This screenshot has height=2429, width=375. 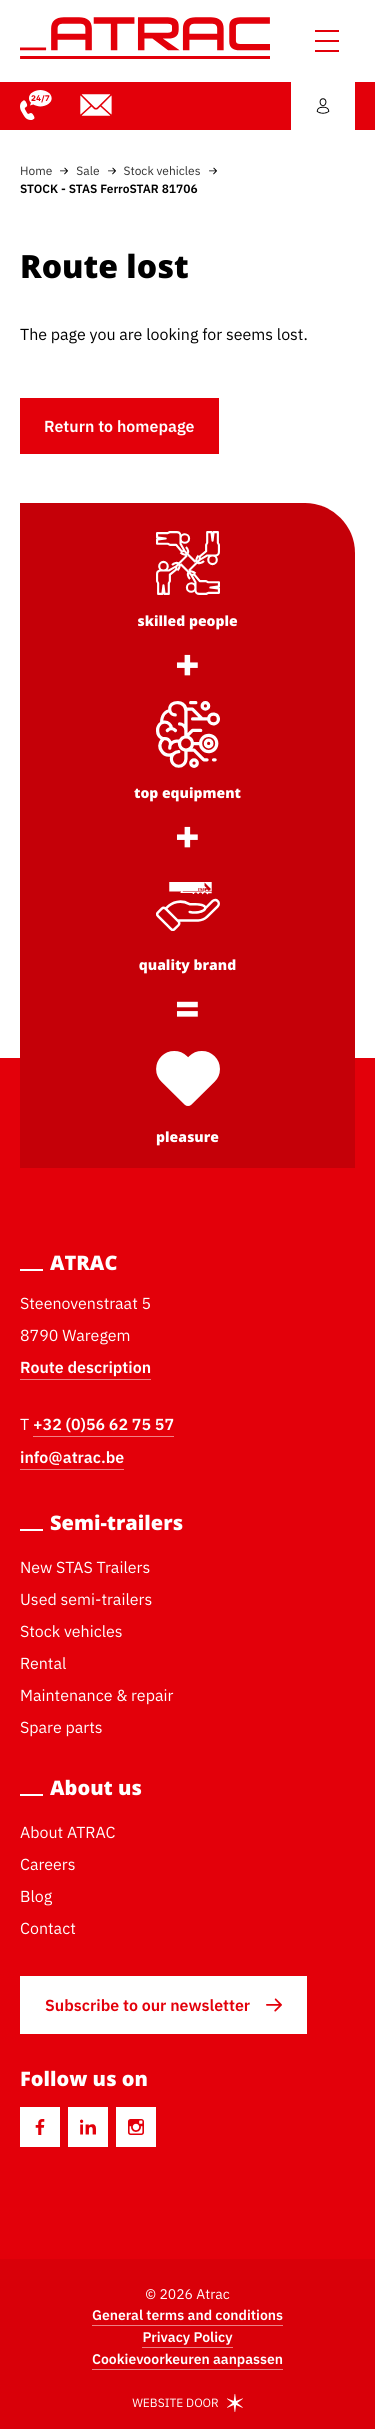 I want to click on Stock vehicles, so click(x=162, y=170).